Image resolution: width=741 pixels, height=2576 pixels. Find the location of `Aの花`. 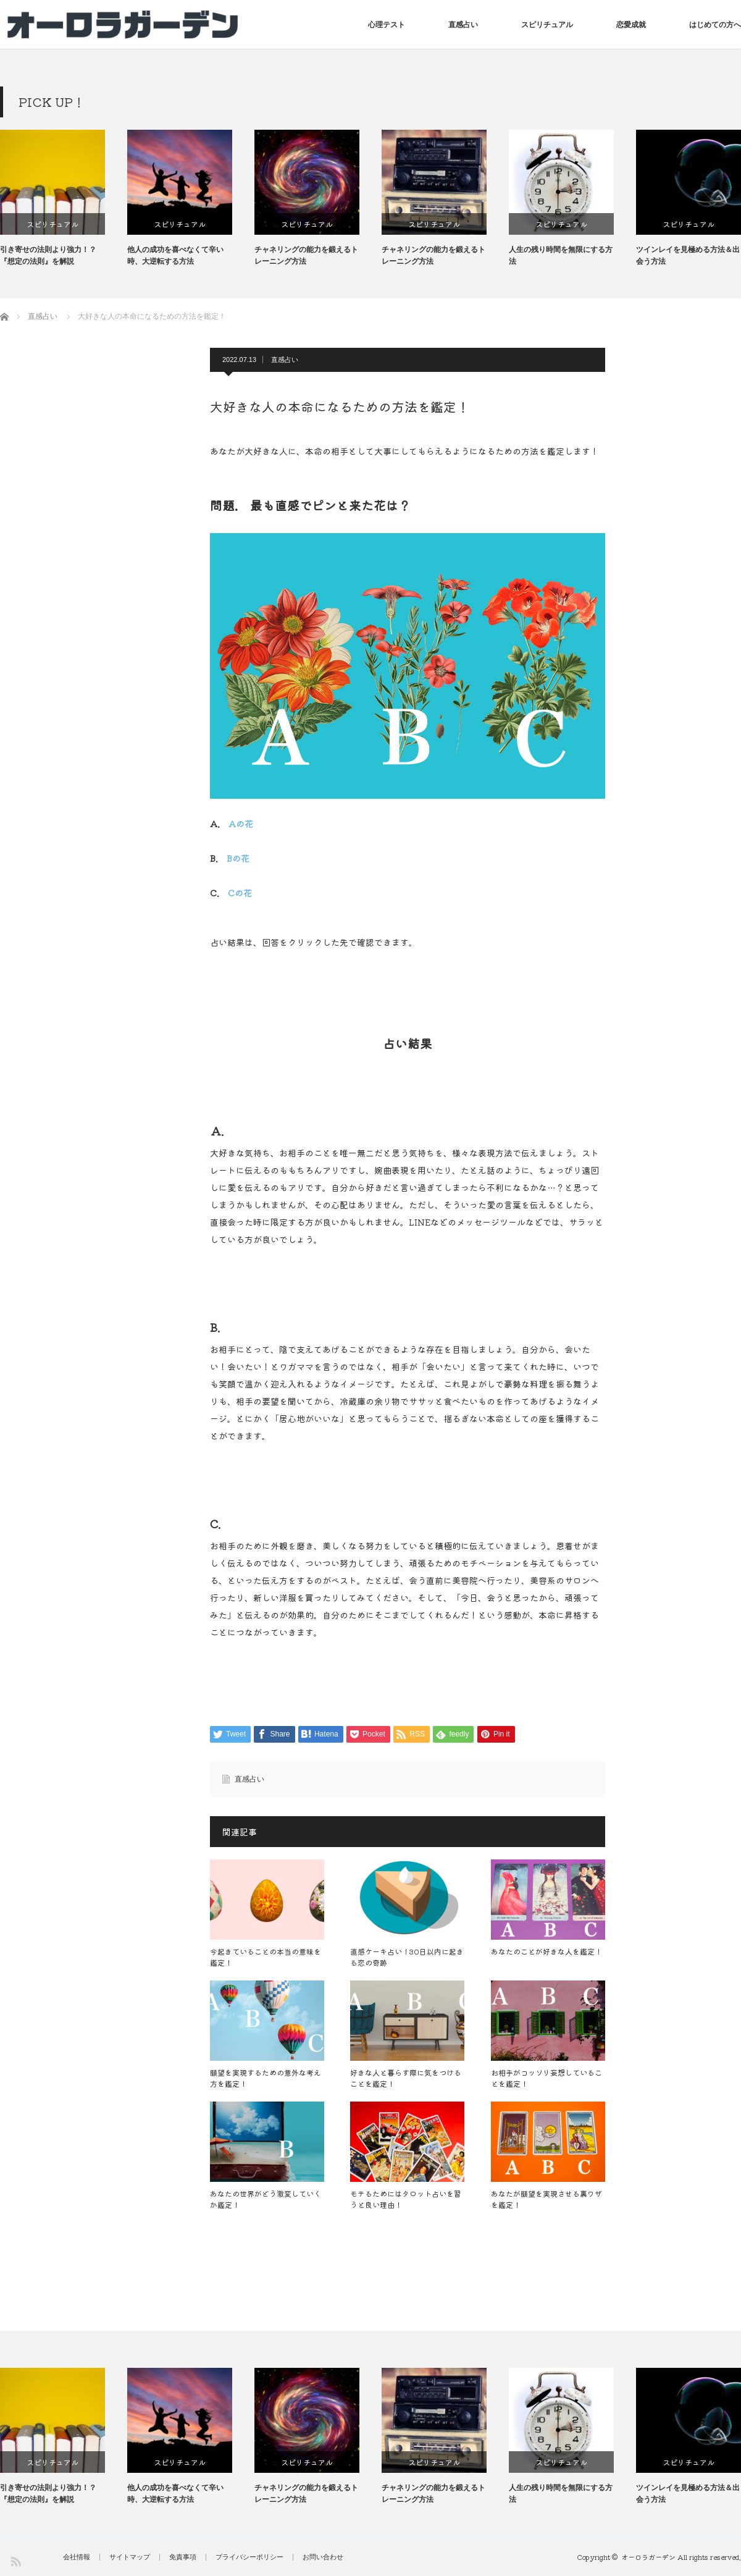

Aの花 is located at coordinates (240, 823).